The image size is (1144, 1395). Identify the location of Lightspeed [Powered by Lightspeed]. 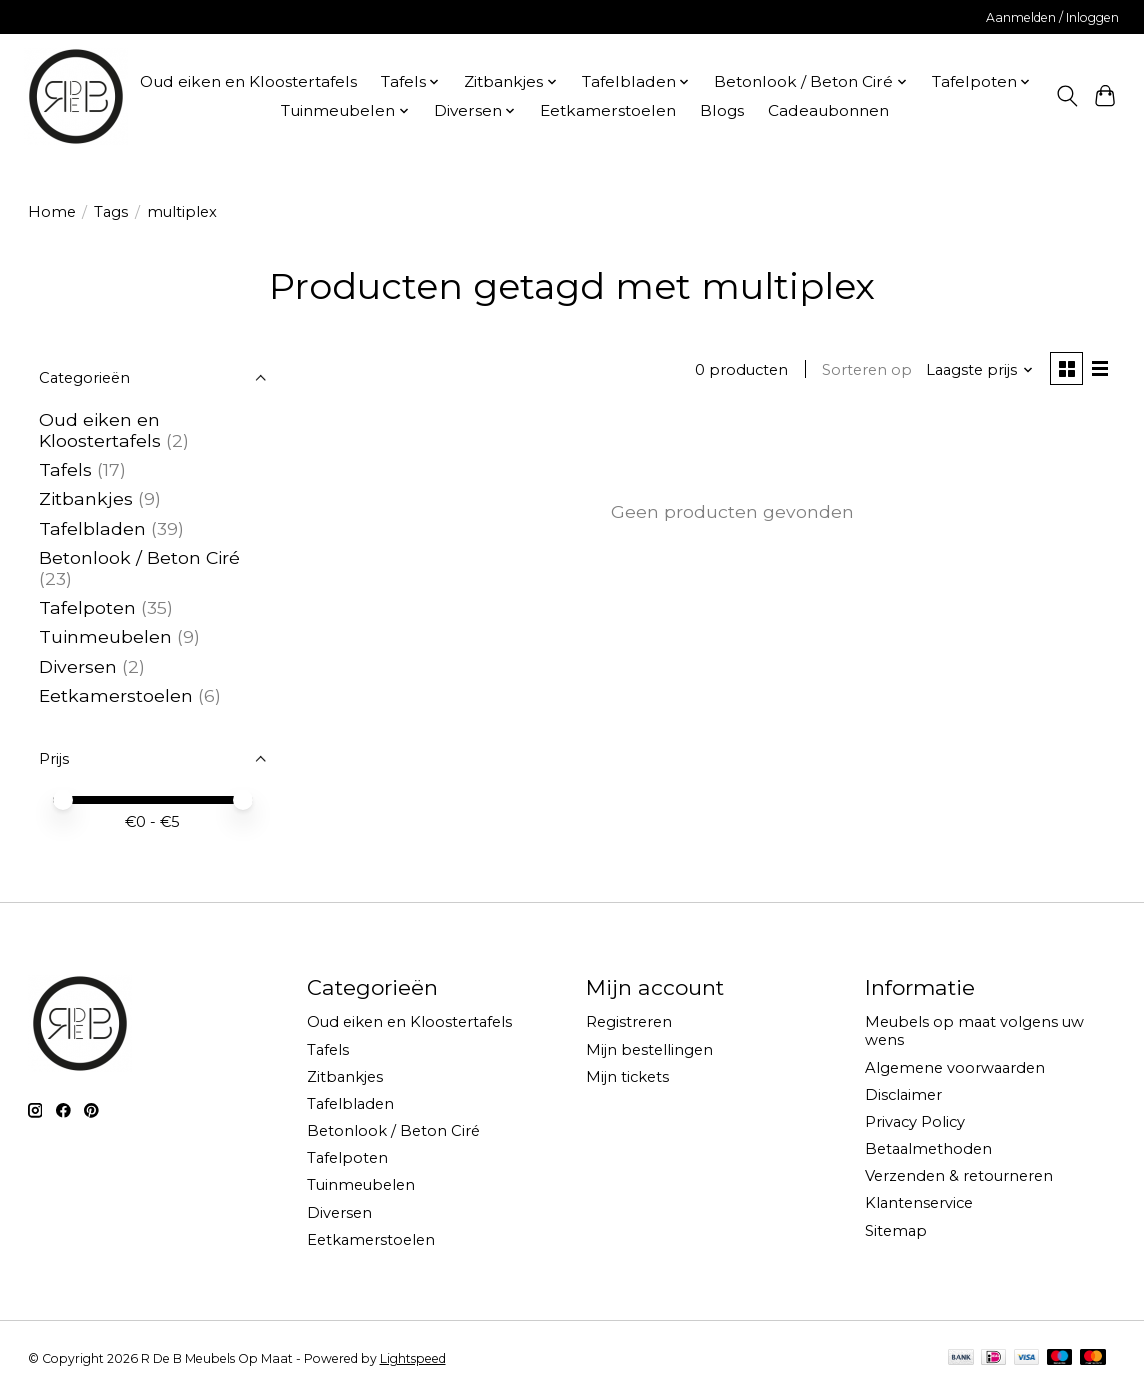
(413, 1358).